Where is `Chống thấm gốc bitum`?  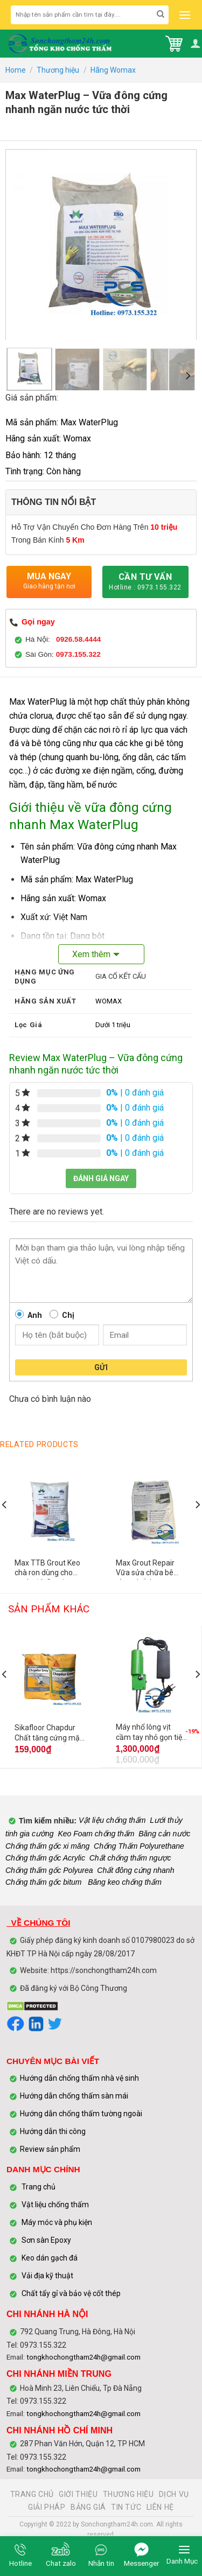
Chống thấm gốc bitum is located at coordinates (43, 1882).